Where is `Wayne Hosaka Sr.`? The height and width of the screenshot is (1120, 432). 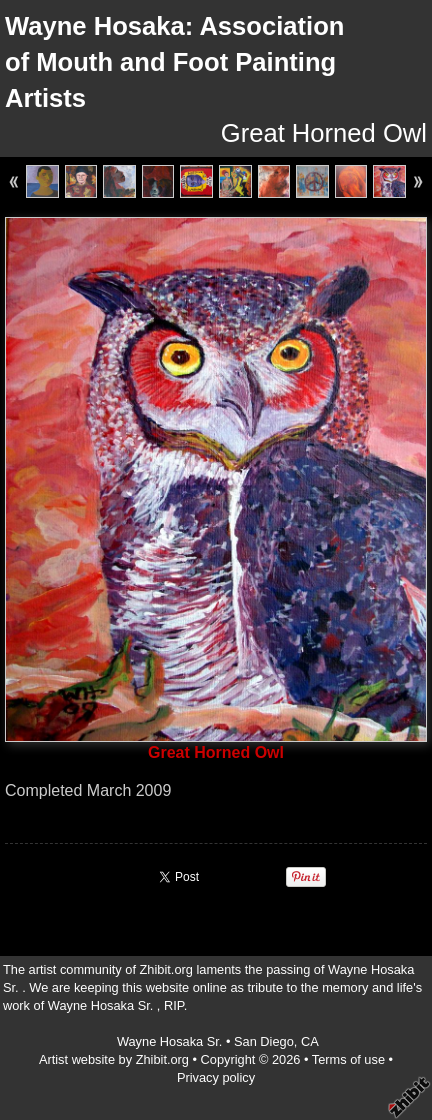 Wayne Hosaka Sr. is located at coordinates (171, 1041).